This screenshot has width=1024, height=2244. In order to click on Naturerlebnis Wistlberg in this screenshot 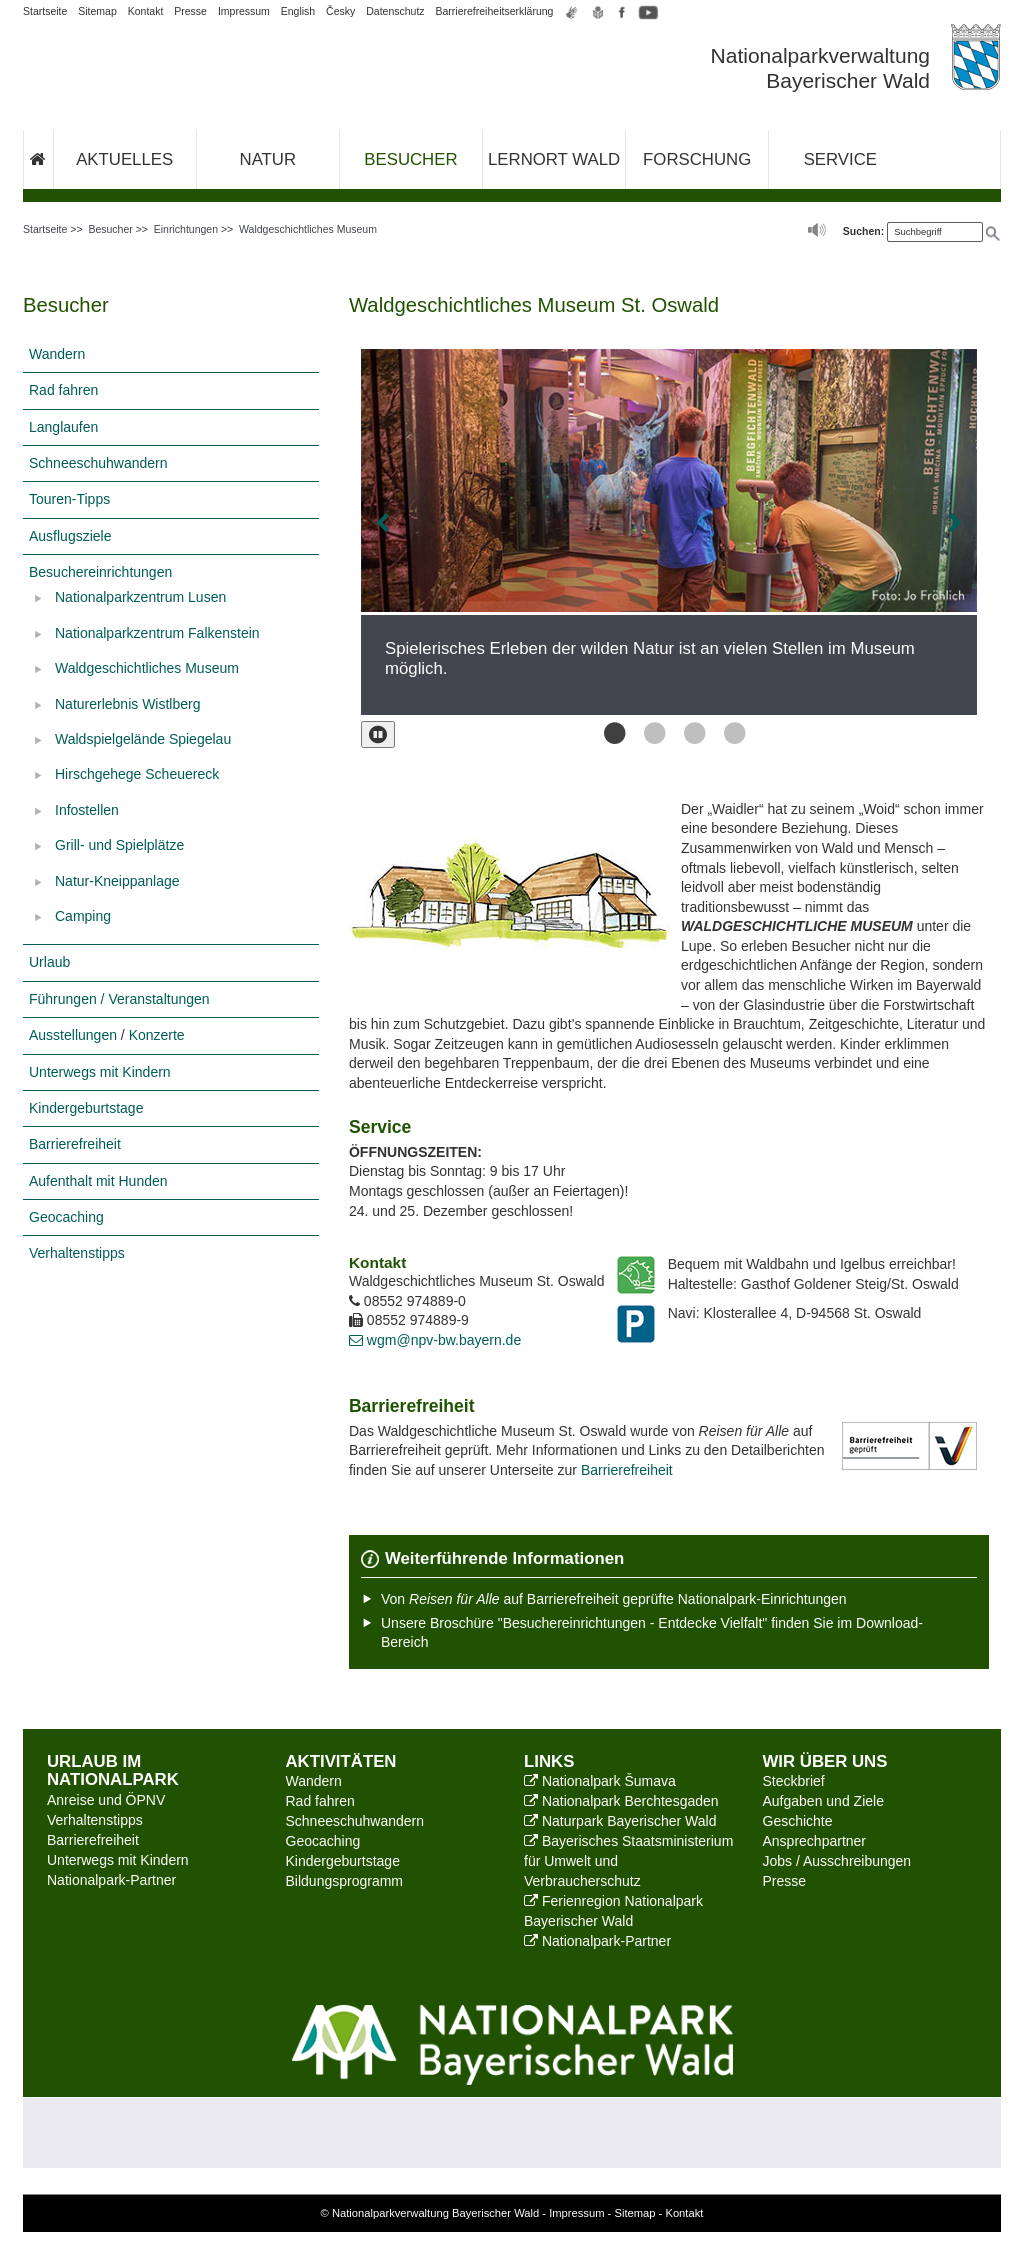, I will do `click(128, 704)`.